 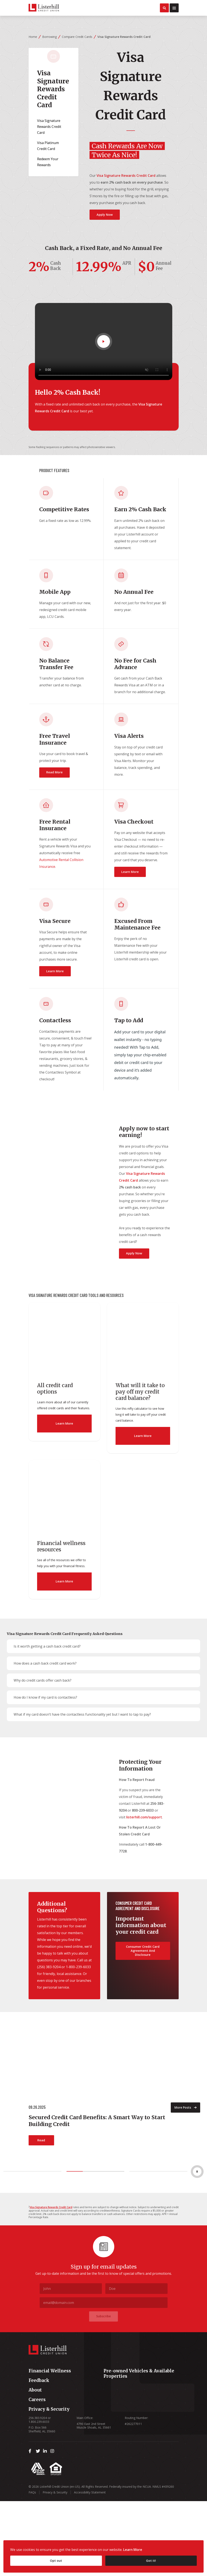 What do you see at coordinates (35, 2464) in the screenshot?
I see `About [Go to: About]` at bounding box center [35, 2464].